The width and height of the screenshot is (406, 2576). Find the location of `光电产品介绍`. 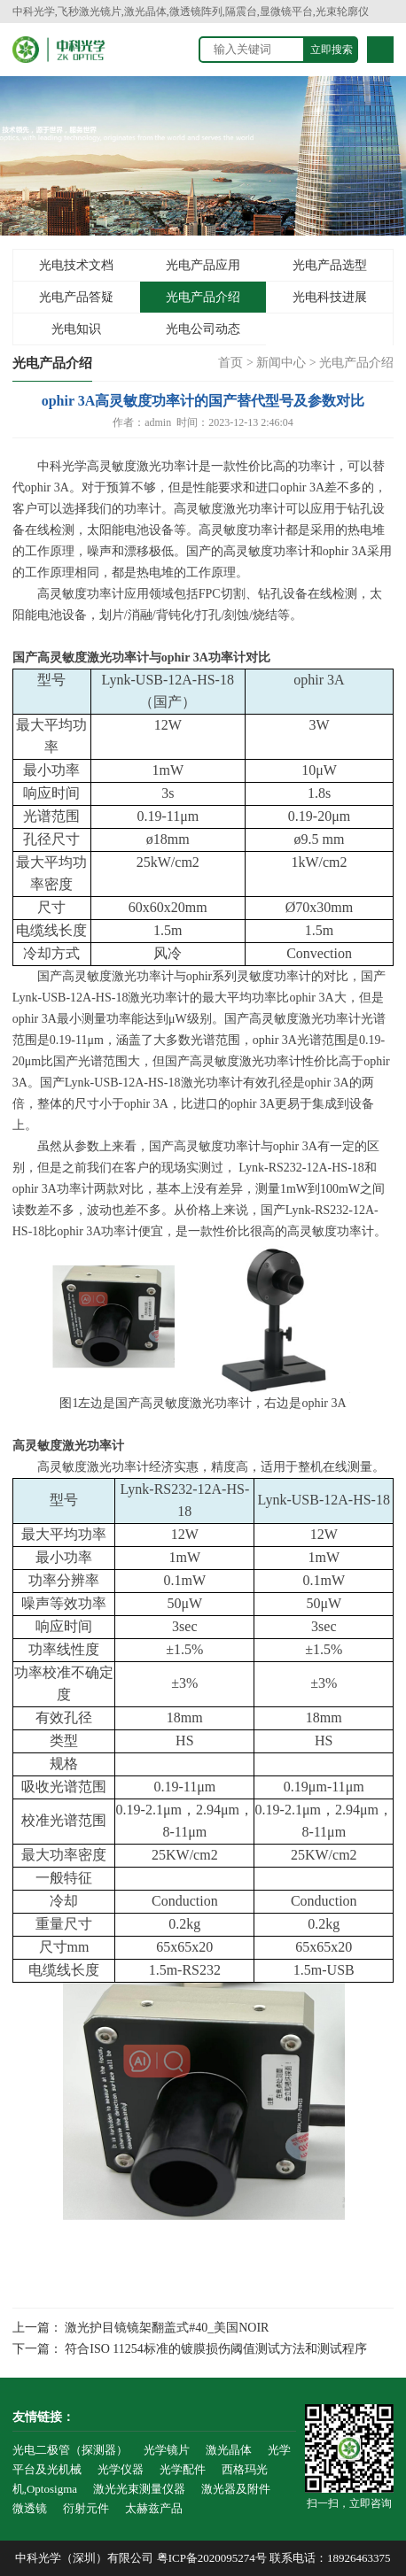

光电产品介绍 is located at coordinates (203, 297).